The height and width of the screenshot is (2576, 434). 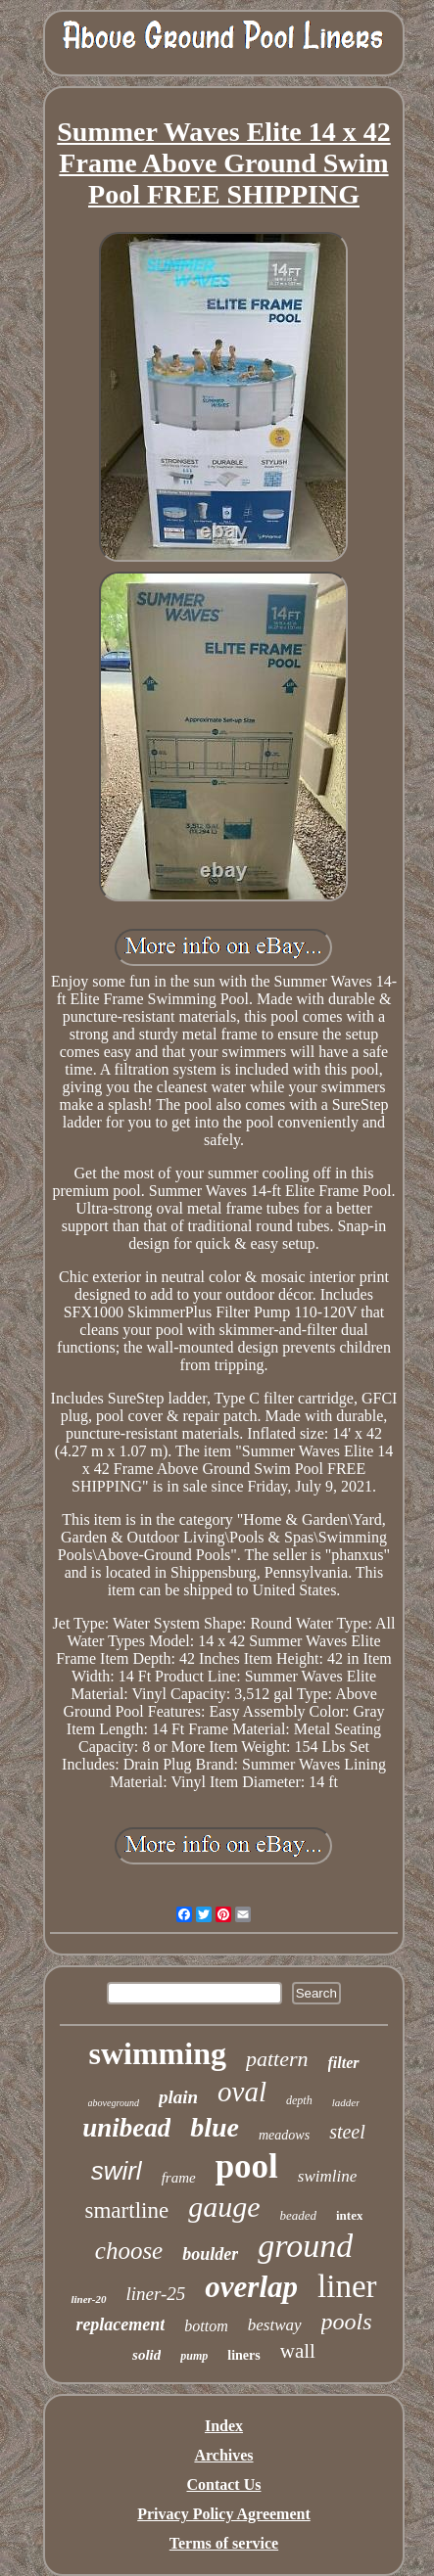 What do you see at coordinates (156, 2053) in the screenshot?
I see `swimming` at bounding box center [156, 2053].